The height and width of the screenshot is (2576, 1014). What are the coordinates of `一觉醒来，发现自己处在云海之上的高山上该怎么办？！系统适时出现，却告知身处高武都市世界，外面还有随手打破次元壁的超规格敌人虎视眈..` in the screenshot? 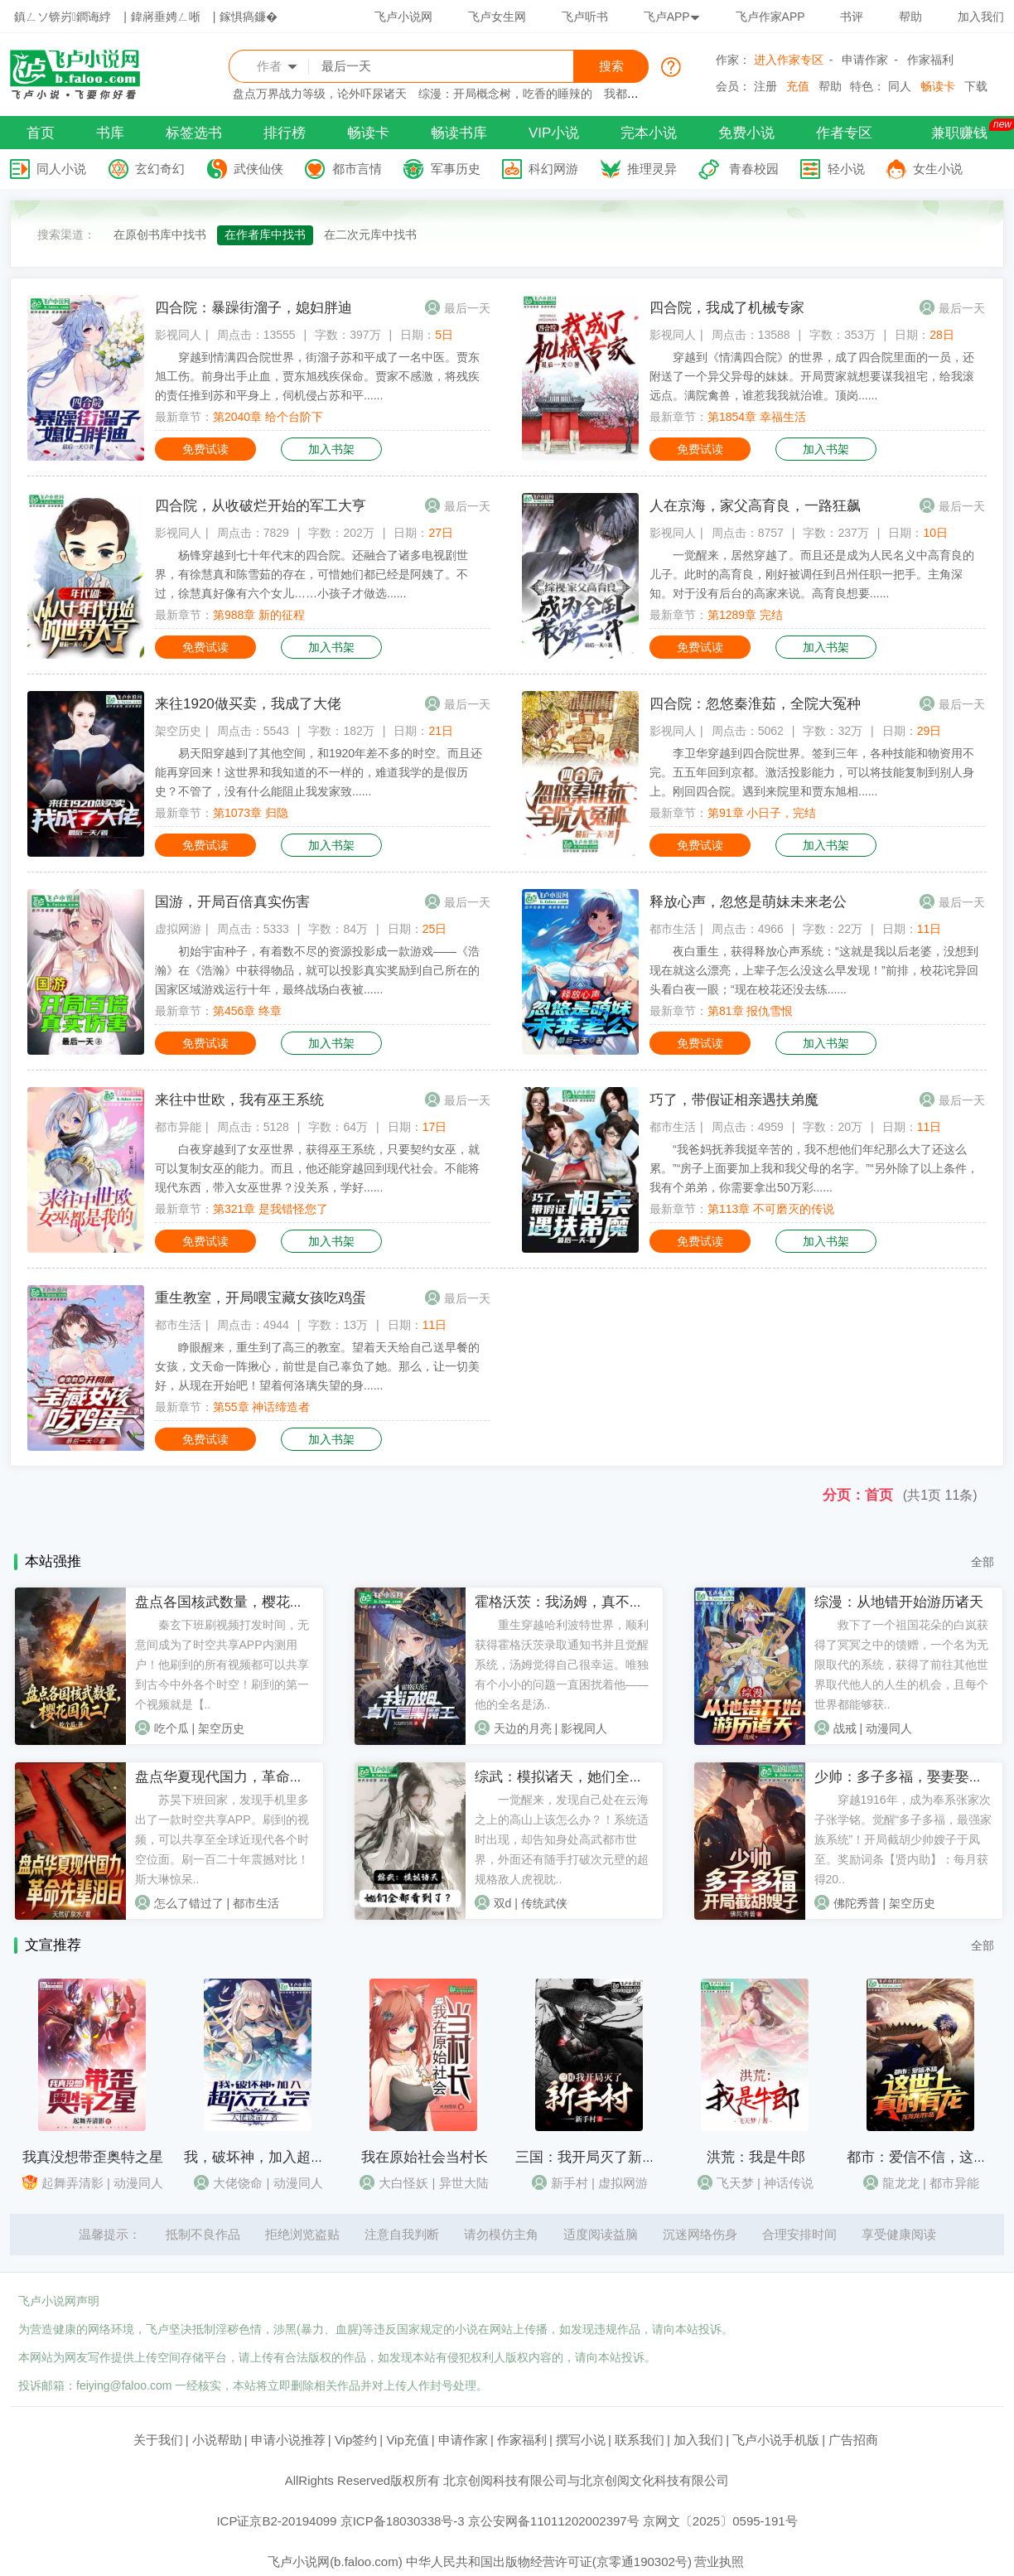 It's located at (562, 1839).